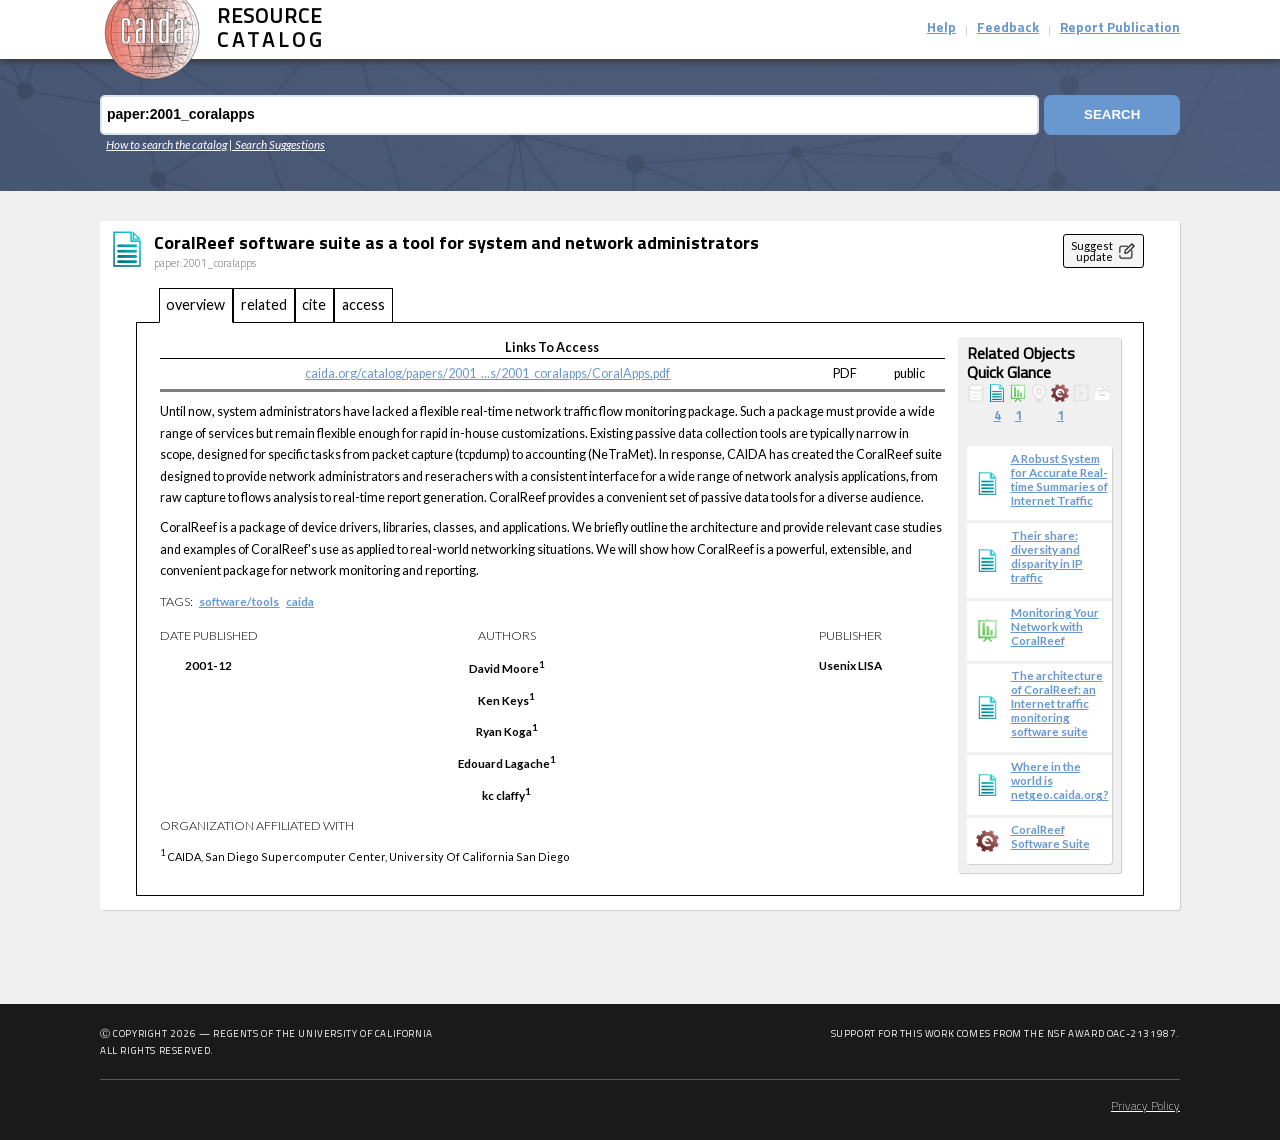  Describe the element at coordinates (166, 144) in the screenshot. I see `How to search the catalog` at that location.